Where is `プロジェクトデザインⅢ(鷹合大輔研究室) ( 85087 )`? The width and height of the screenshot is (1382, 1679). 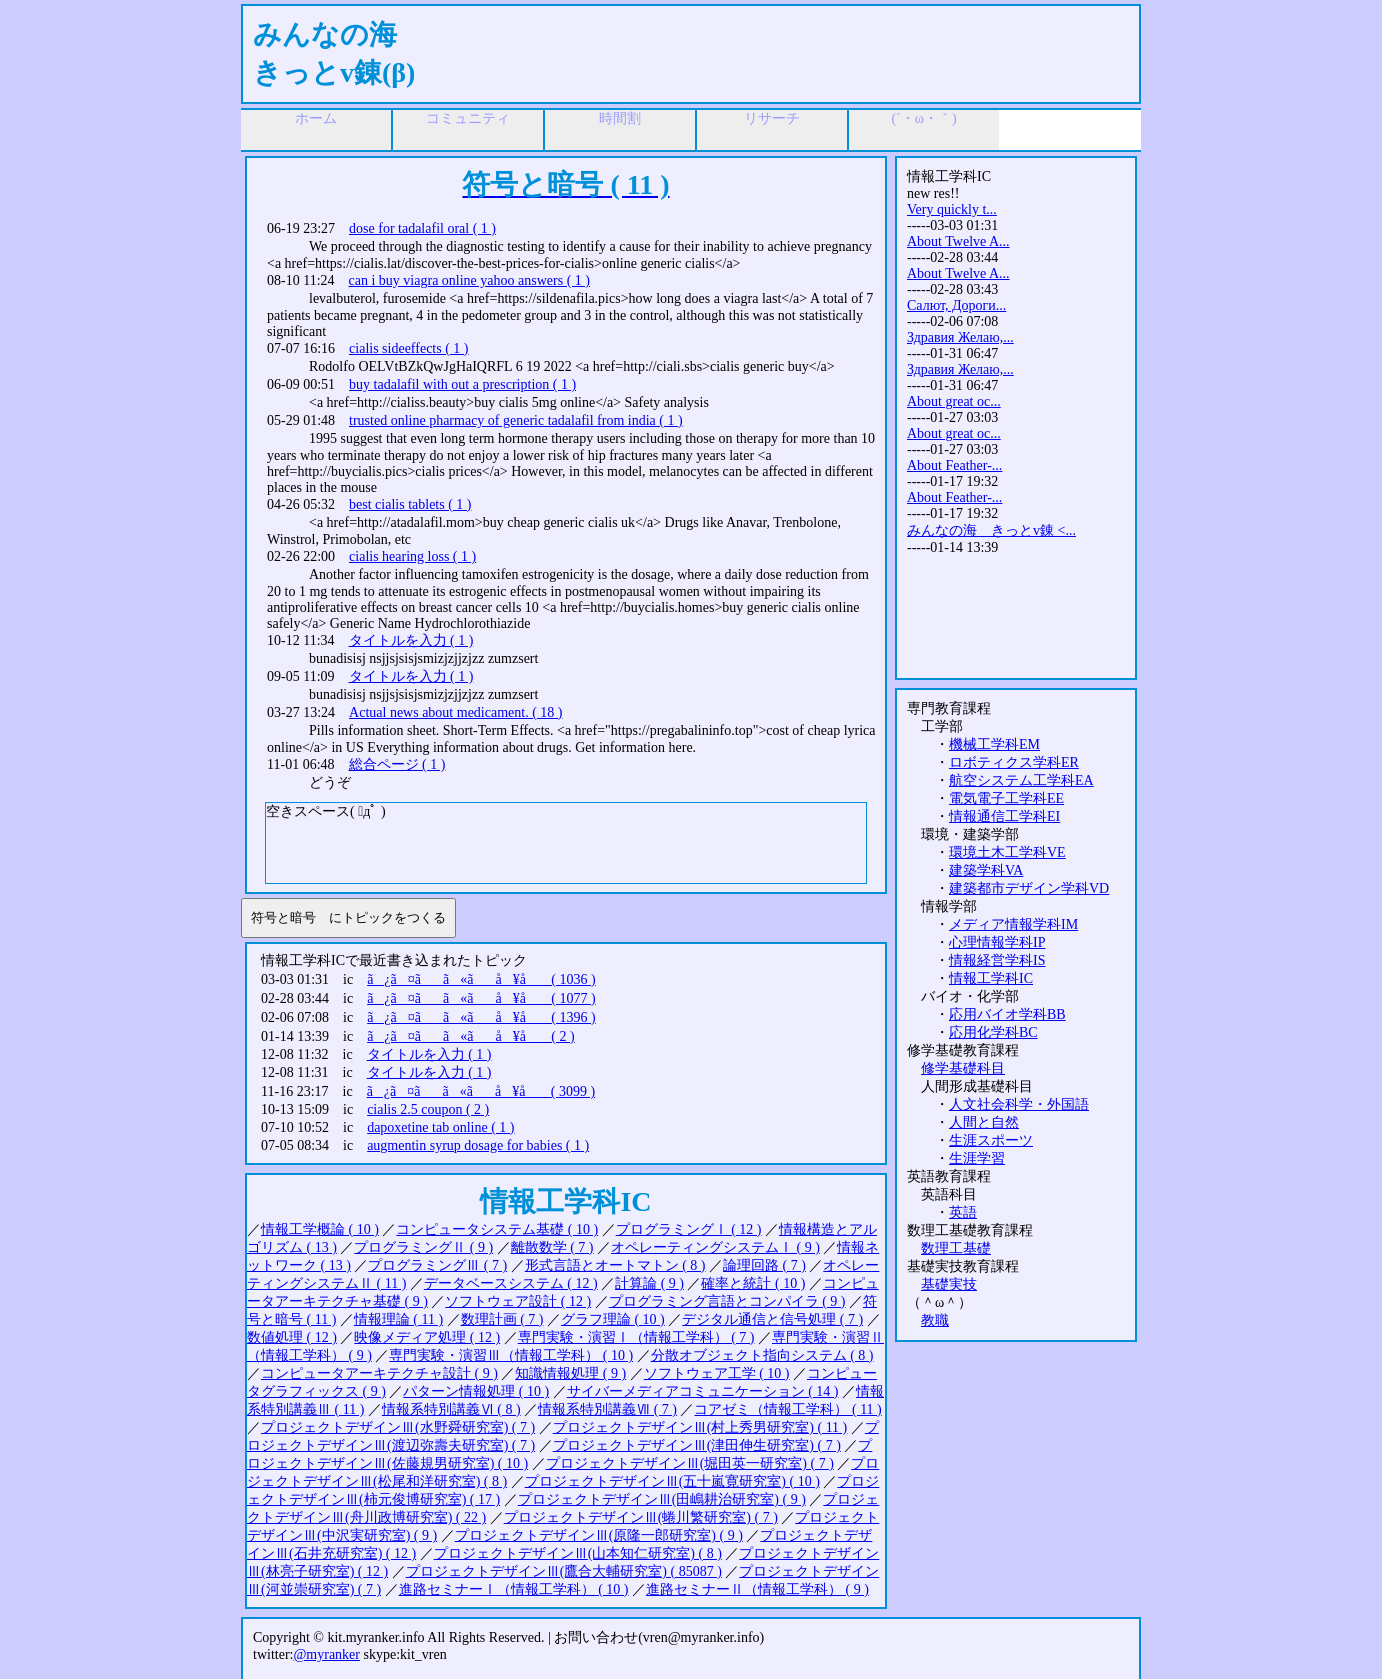
プロジェクトデザインⅢ(鷹合大輔研究室) ( 85087 ) is located at coordinates (564, 1571).